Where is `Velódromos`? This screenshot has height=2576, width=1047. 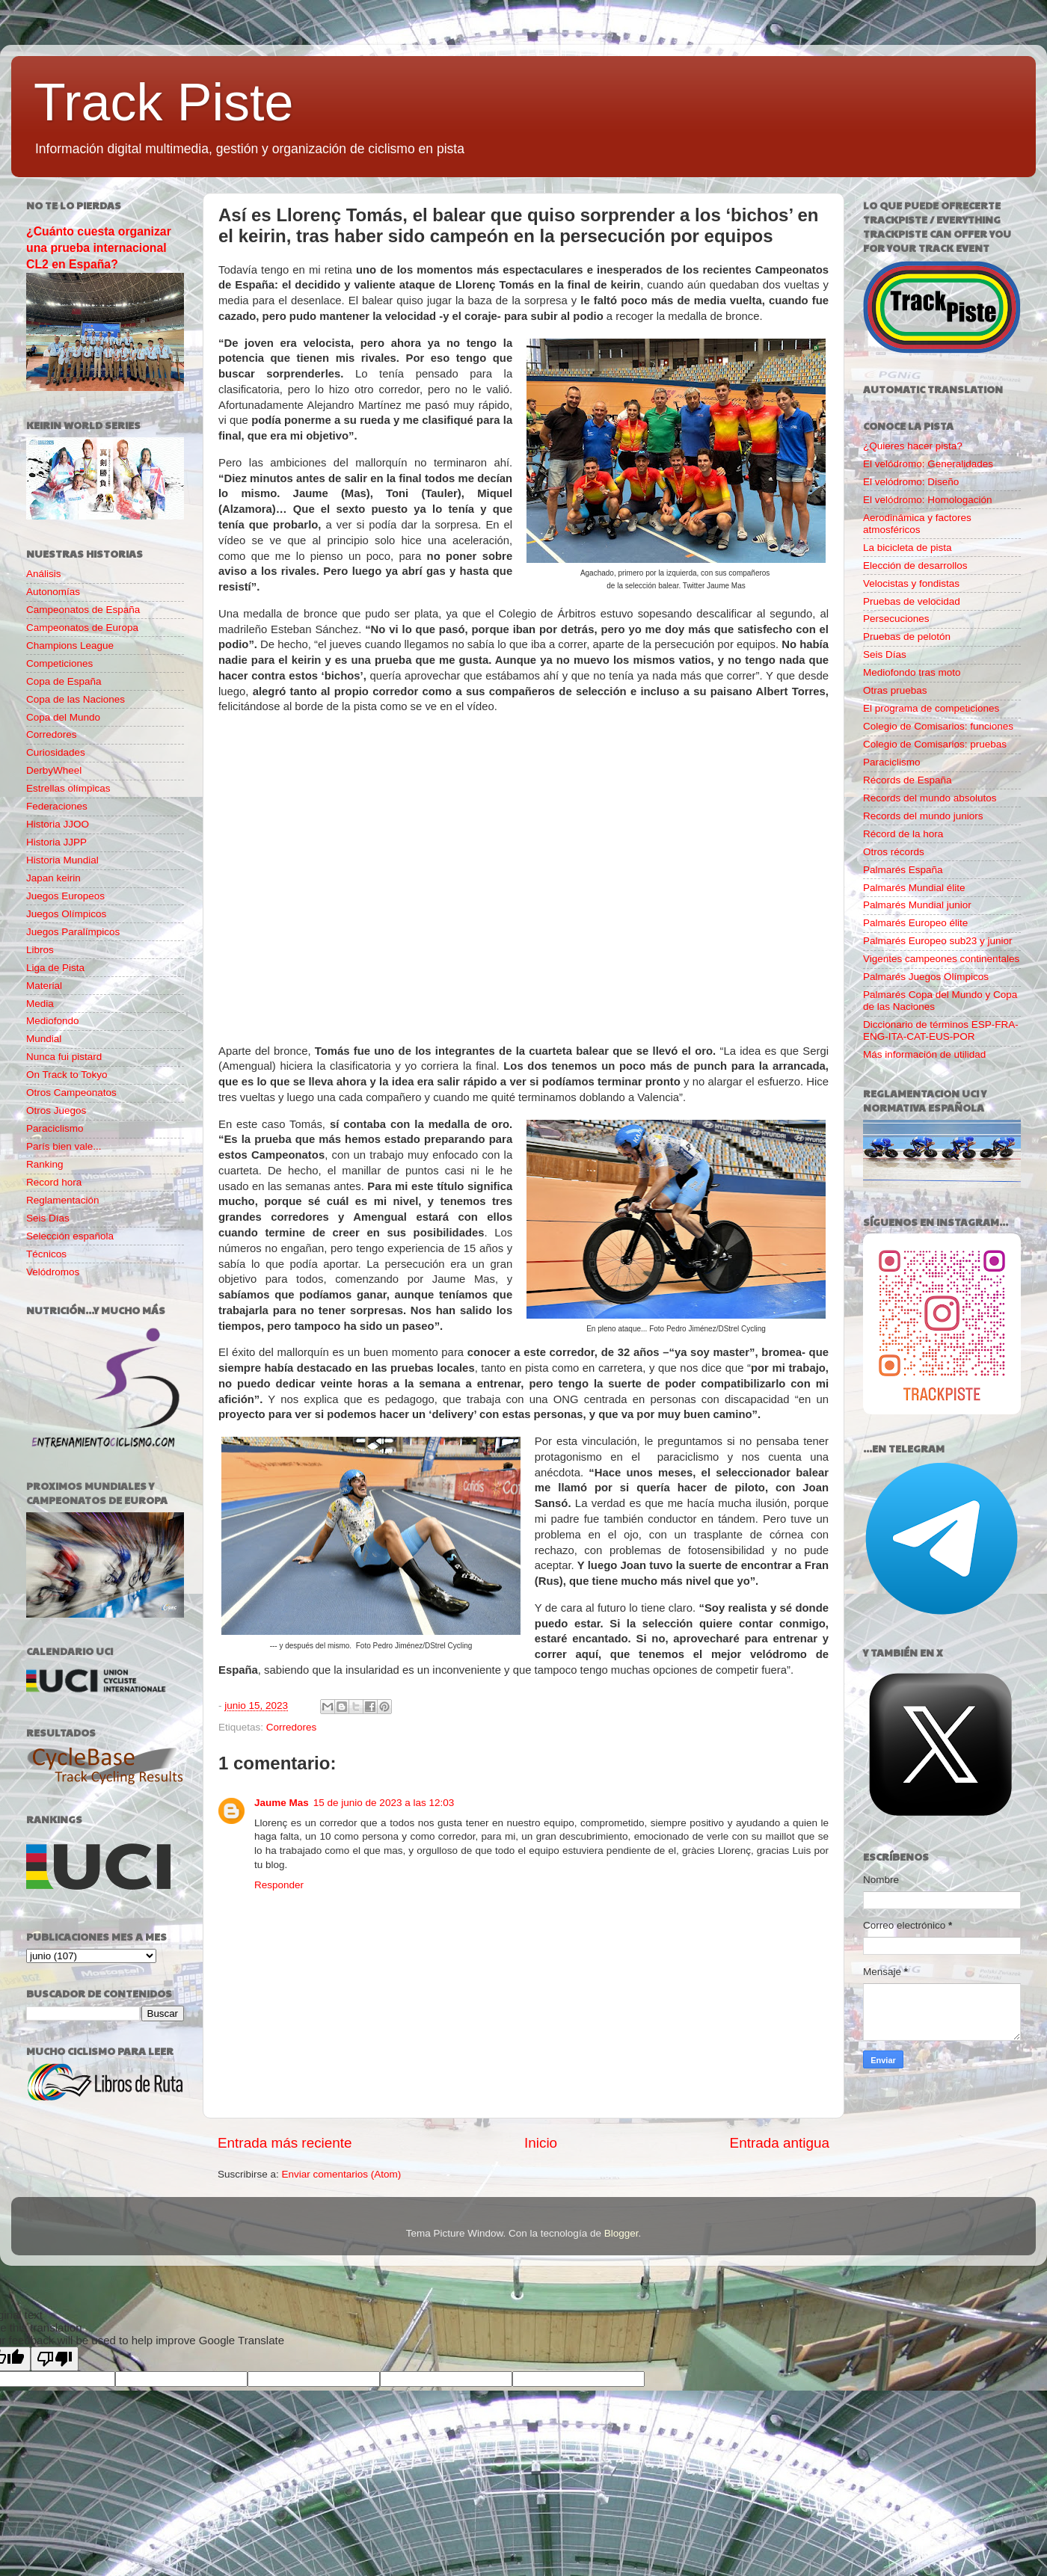
Velódromos is located at coordinates (52, 1272).